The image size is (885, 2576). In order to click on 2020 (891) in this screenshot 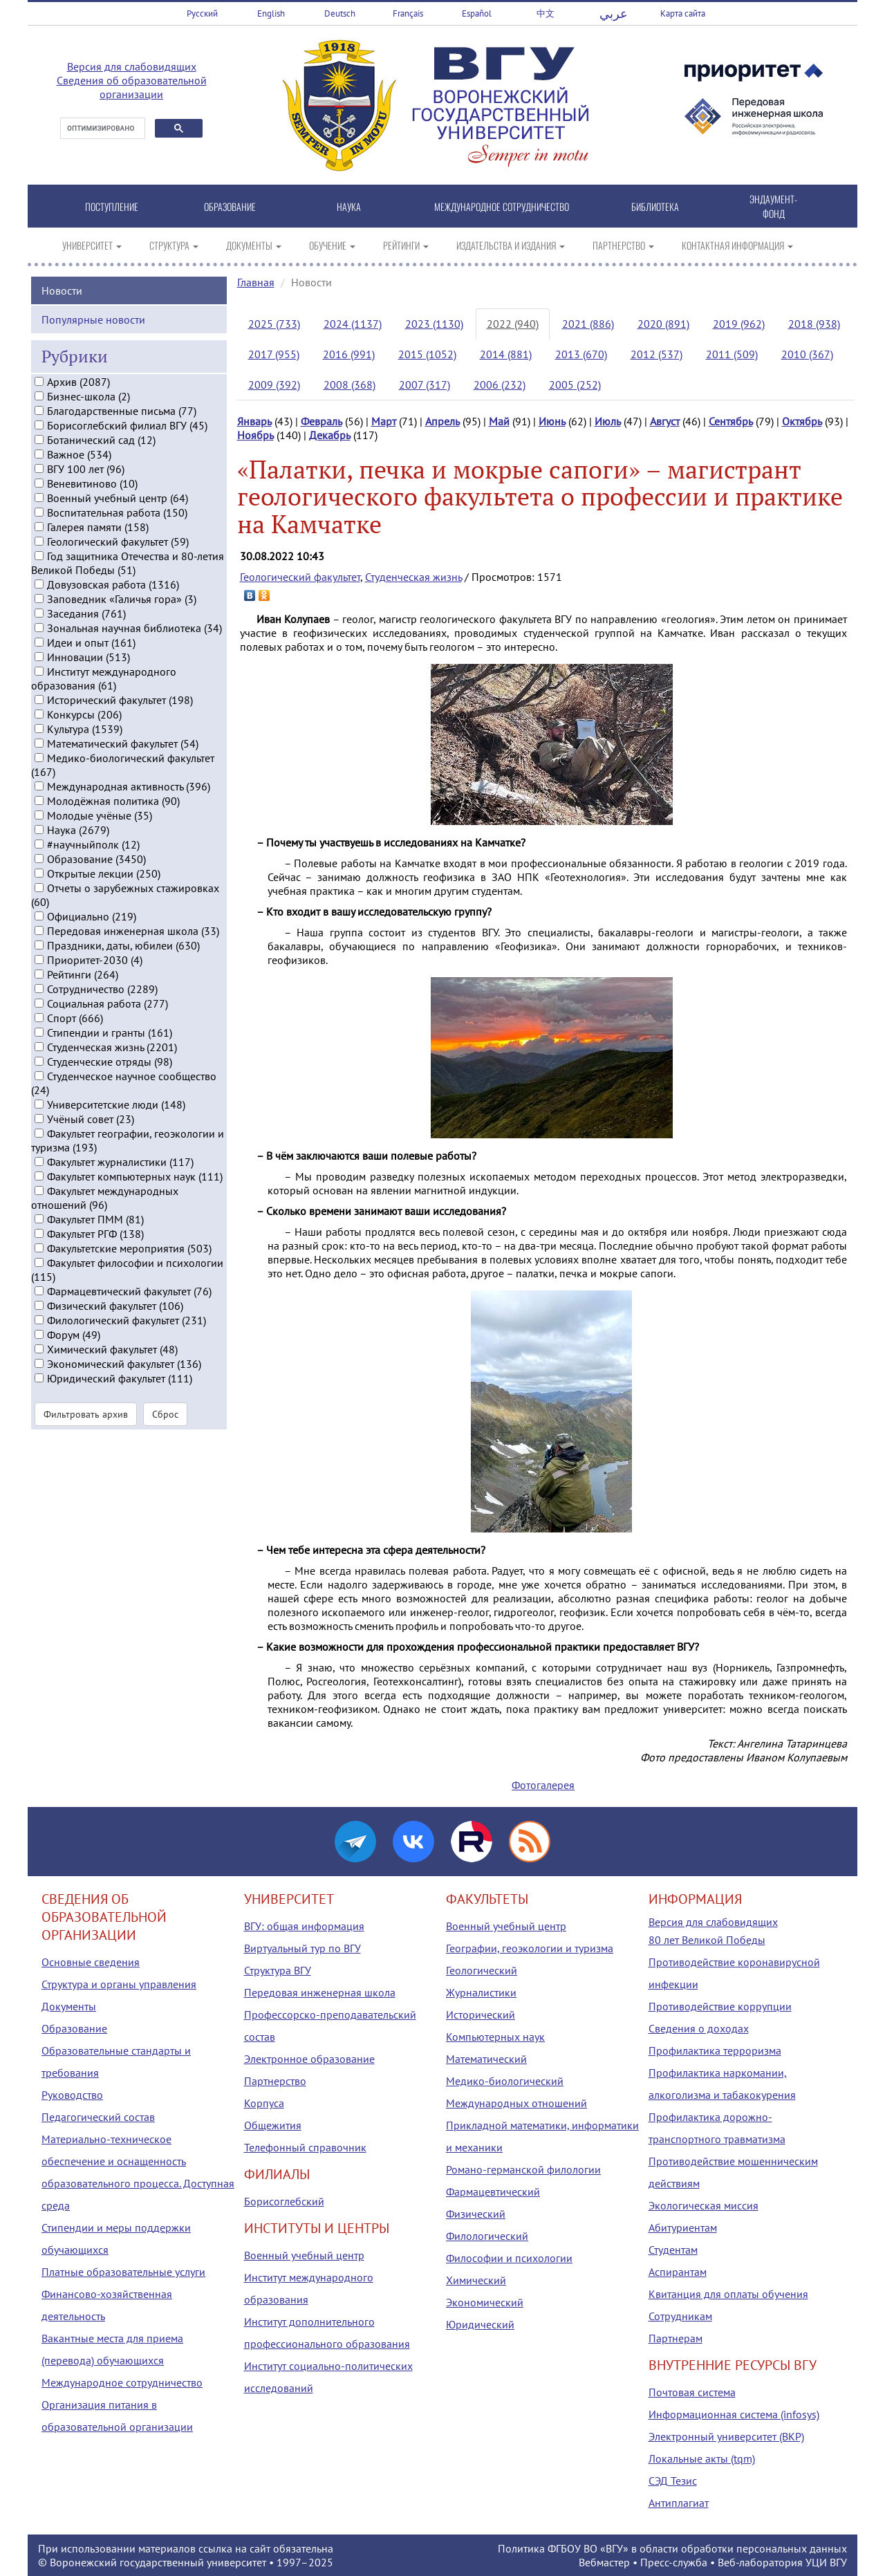, I will do `click(663, 324)`.